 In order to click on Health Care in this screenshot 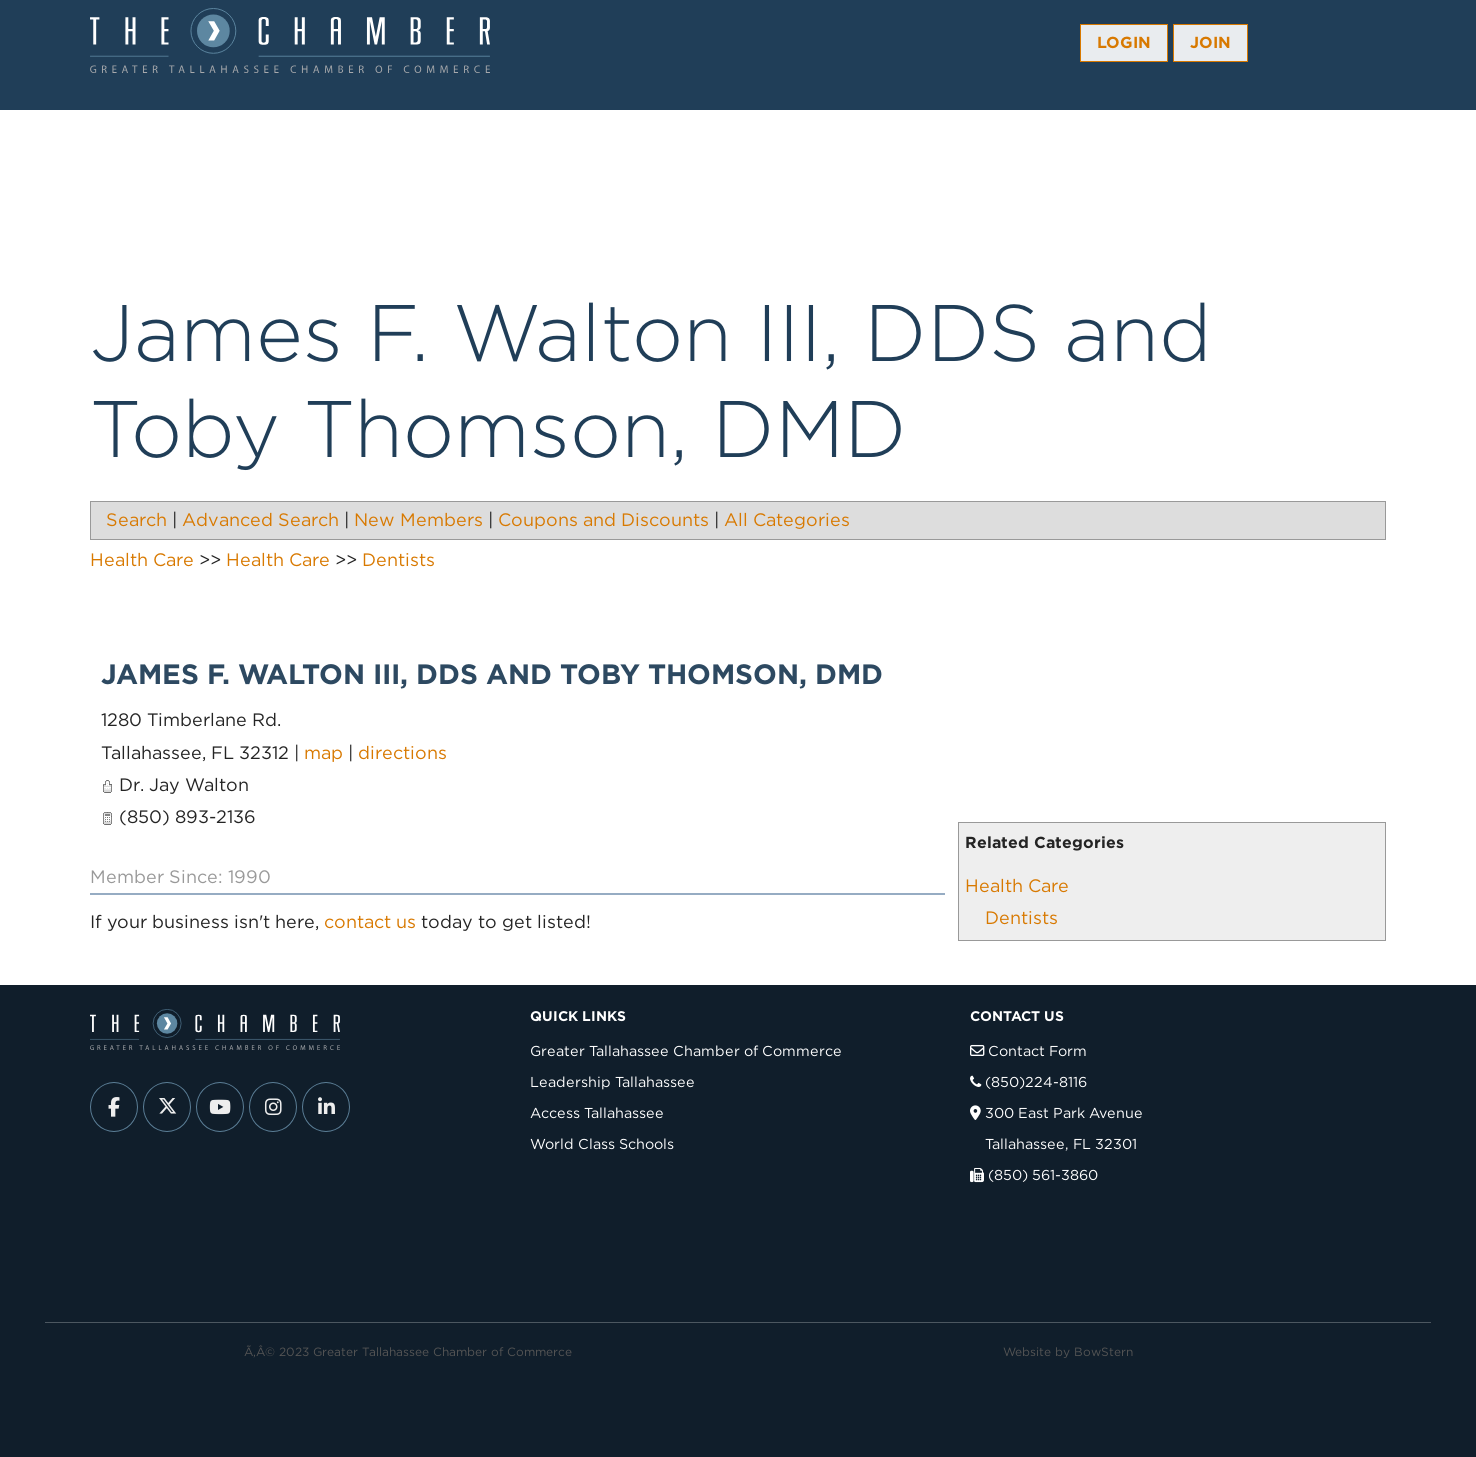, I will do `click(1017, 885)`.